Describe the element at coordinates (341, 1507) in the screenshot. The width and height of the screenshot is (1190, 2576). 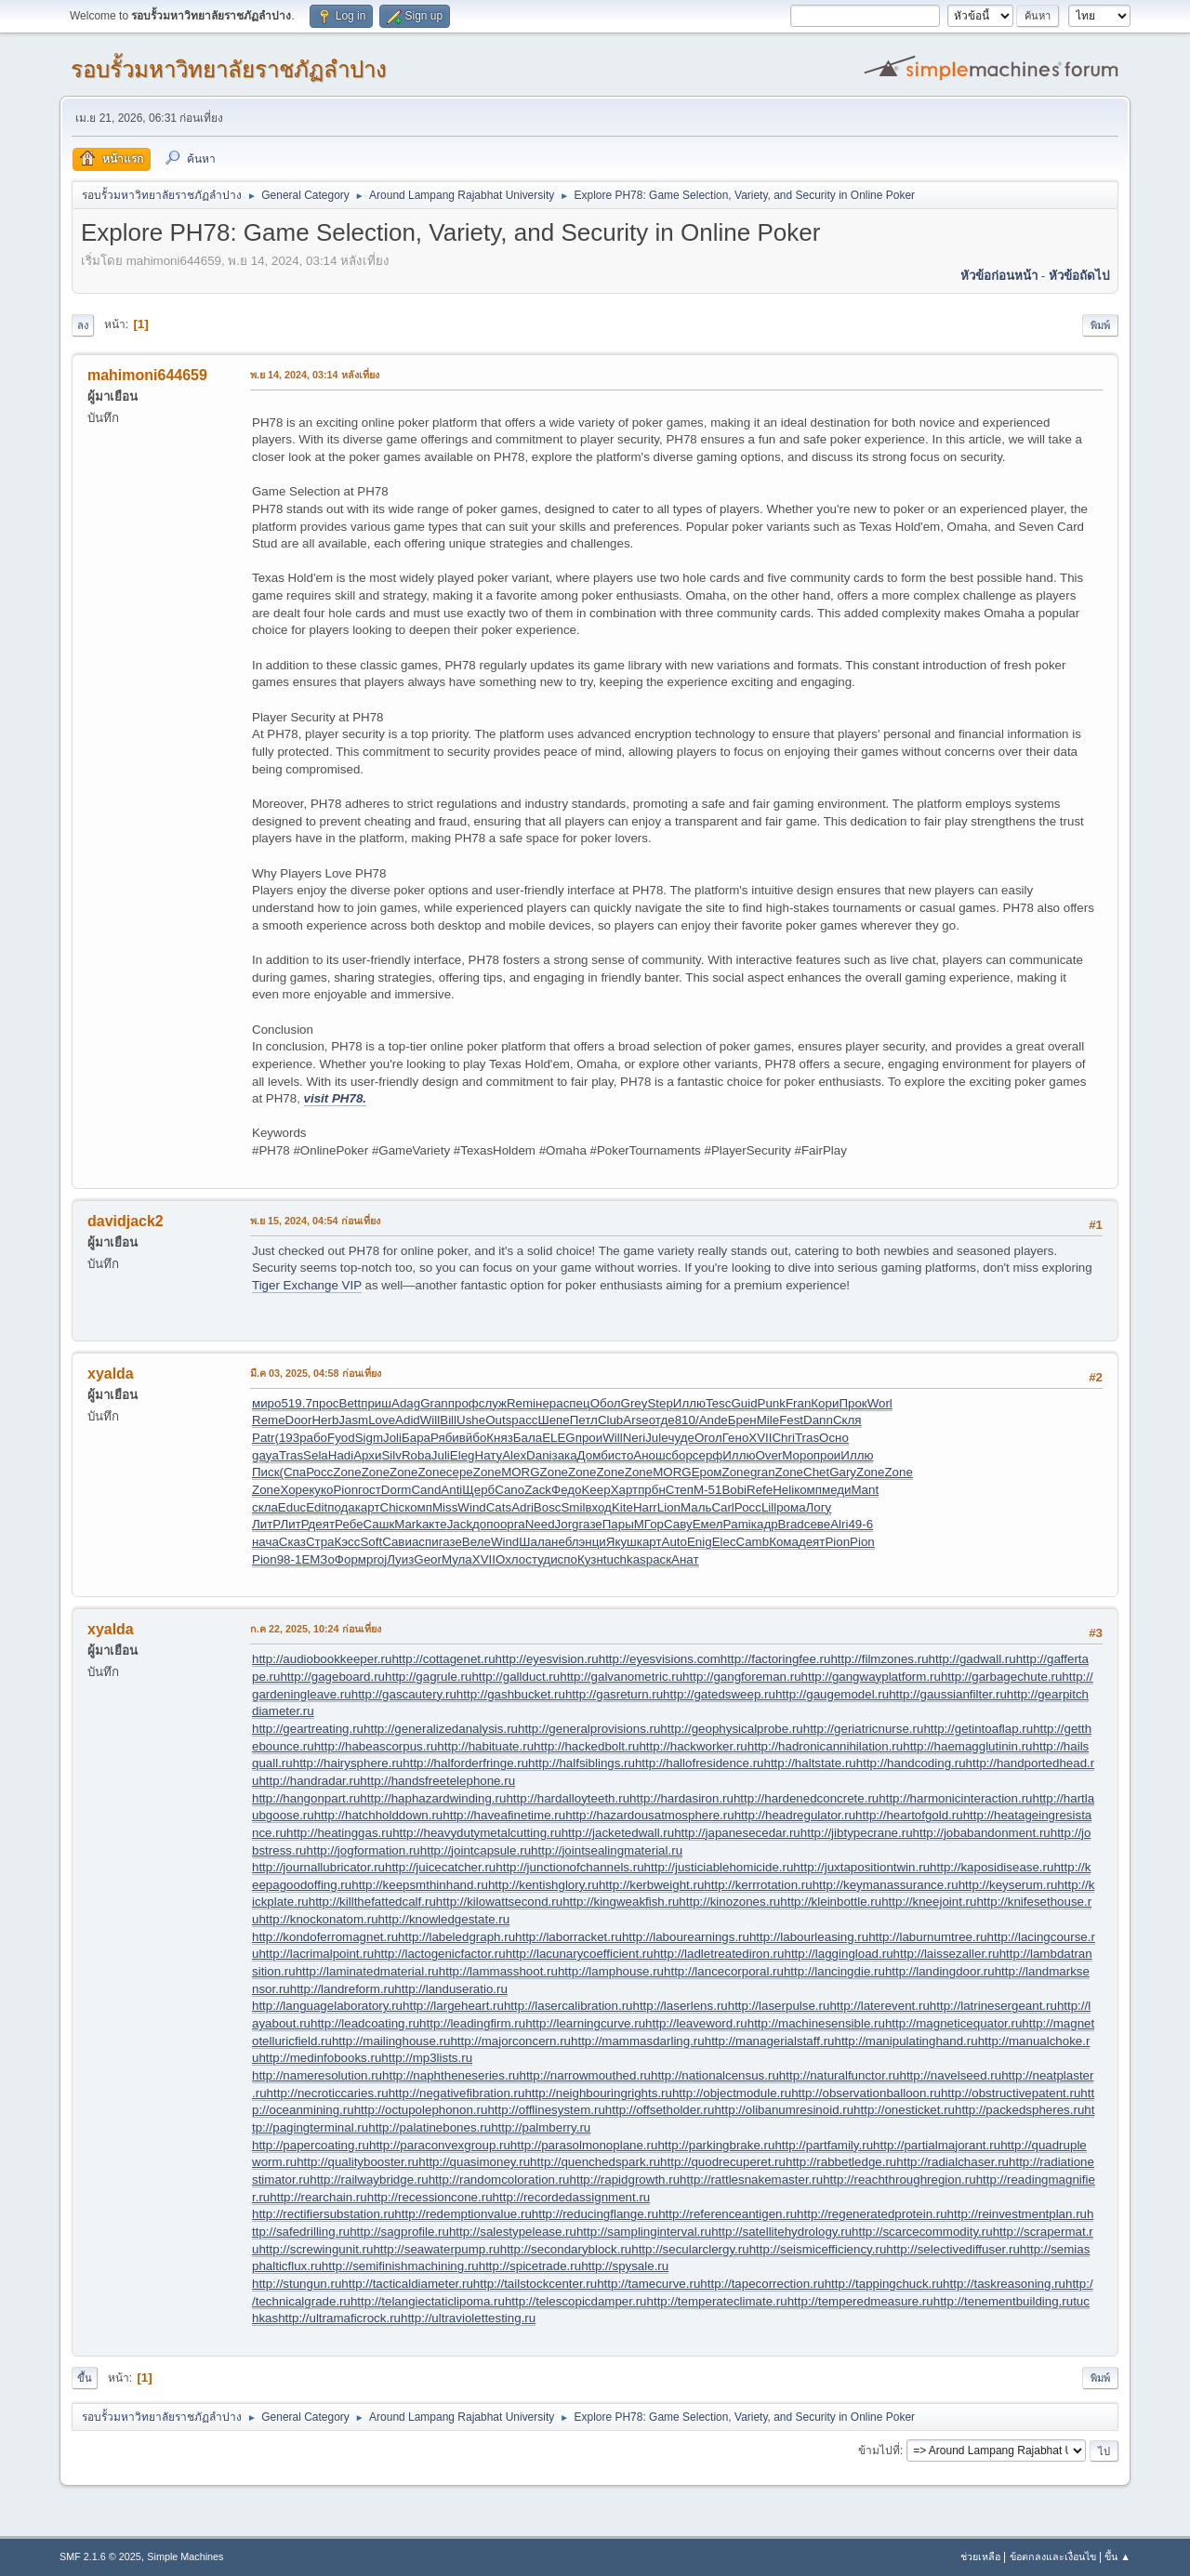
I see `пода` at that location.